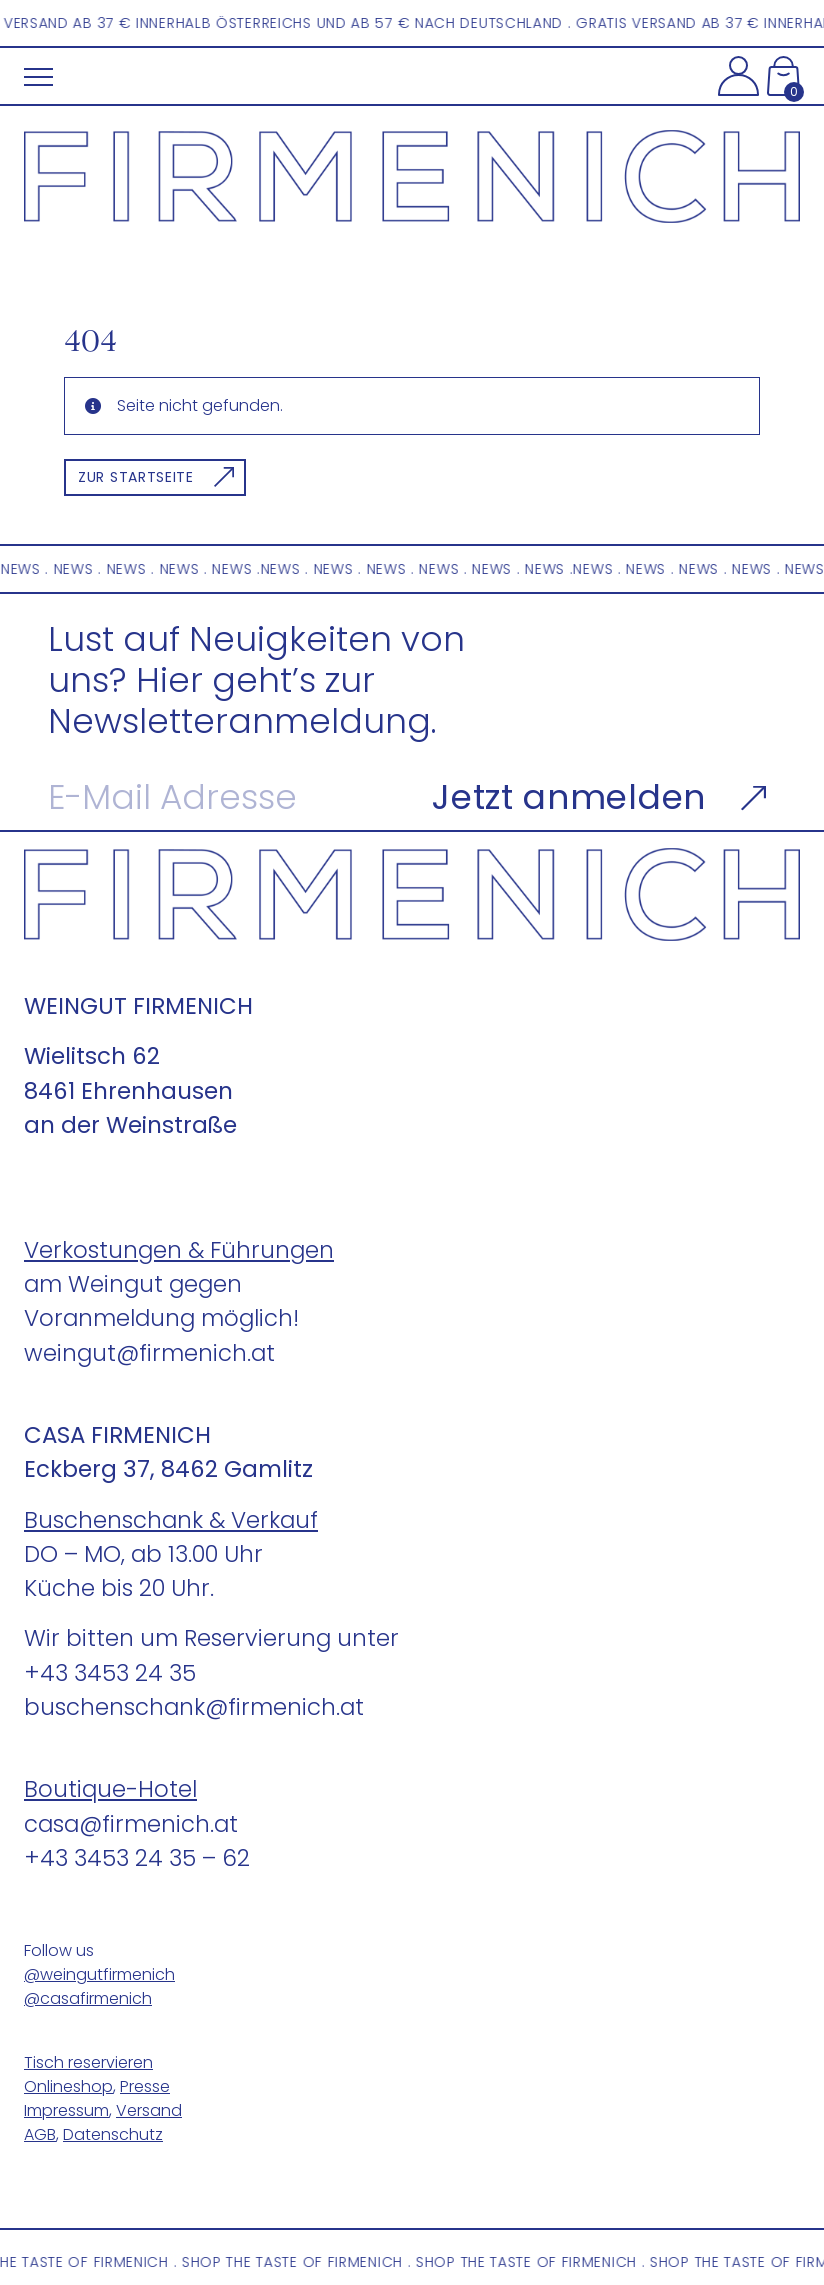  Describe the element at coordinates (88, 2062) in the screenshot. I see `Tisch reservieren` at that location.